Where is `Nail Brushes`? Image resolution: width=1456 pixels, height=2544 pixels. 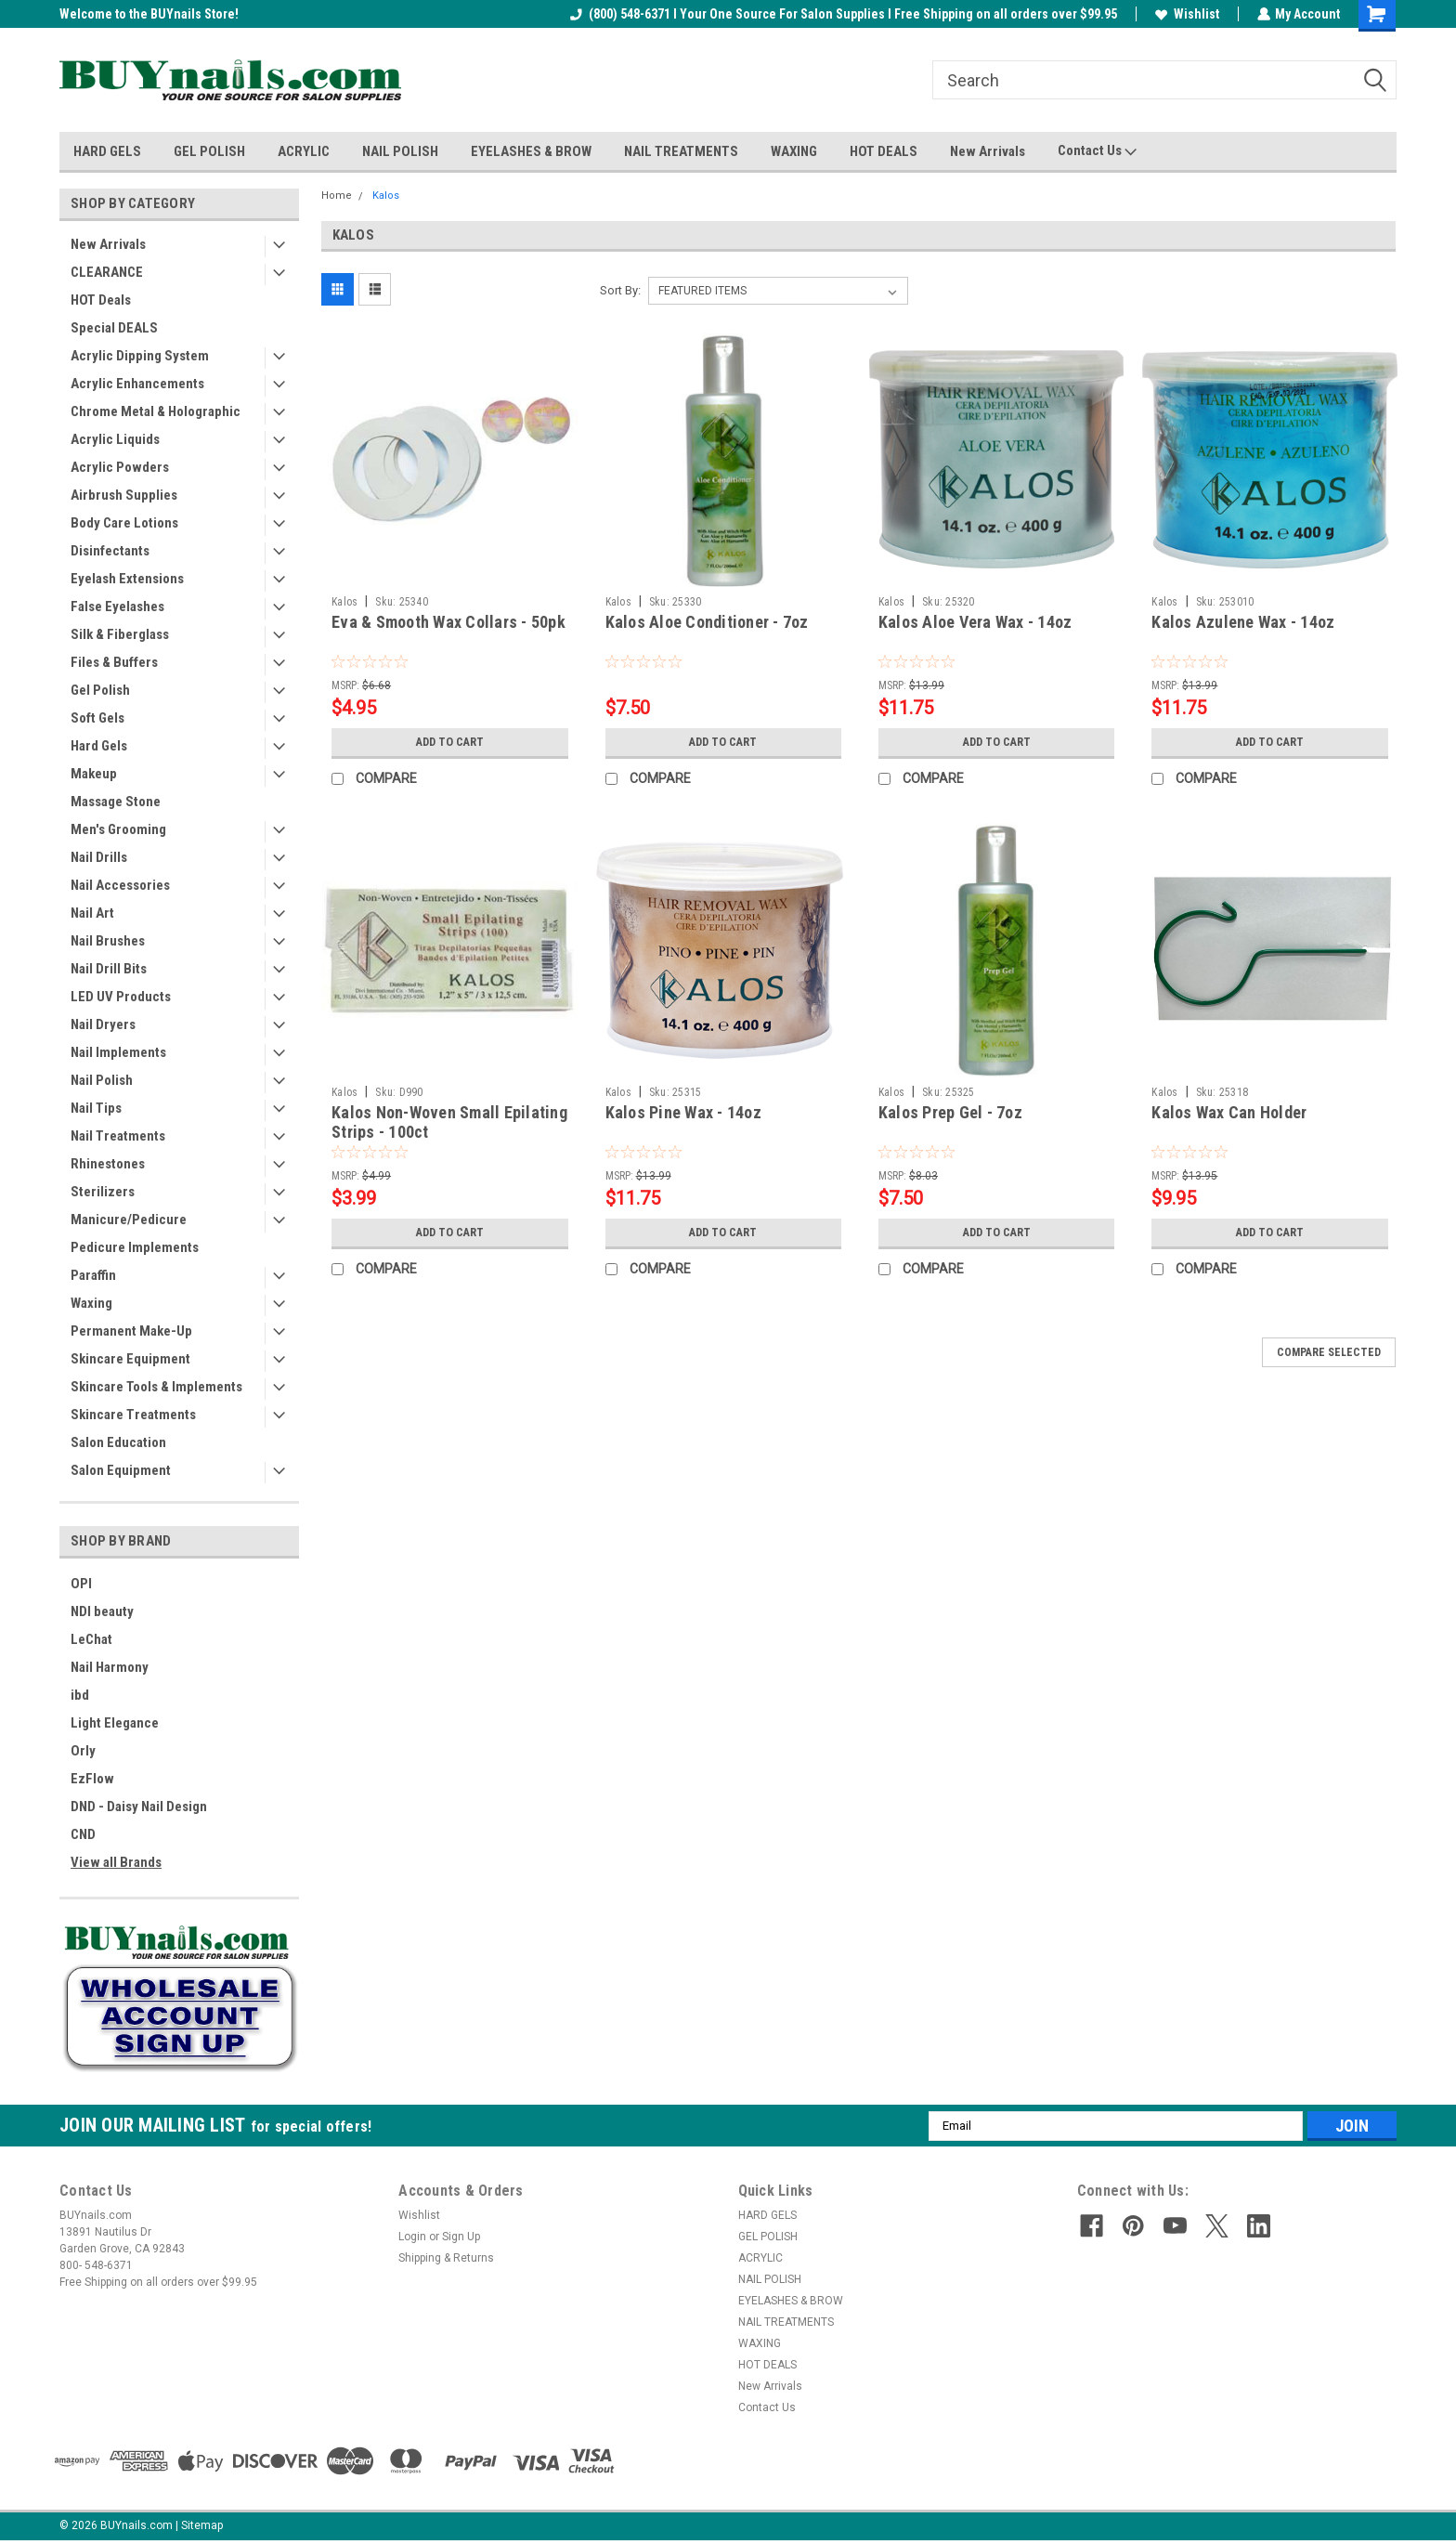
Nail Brushes is located at coordinates (108, 941).